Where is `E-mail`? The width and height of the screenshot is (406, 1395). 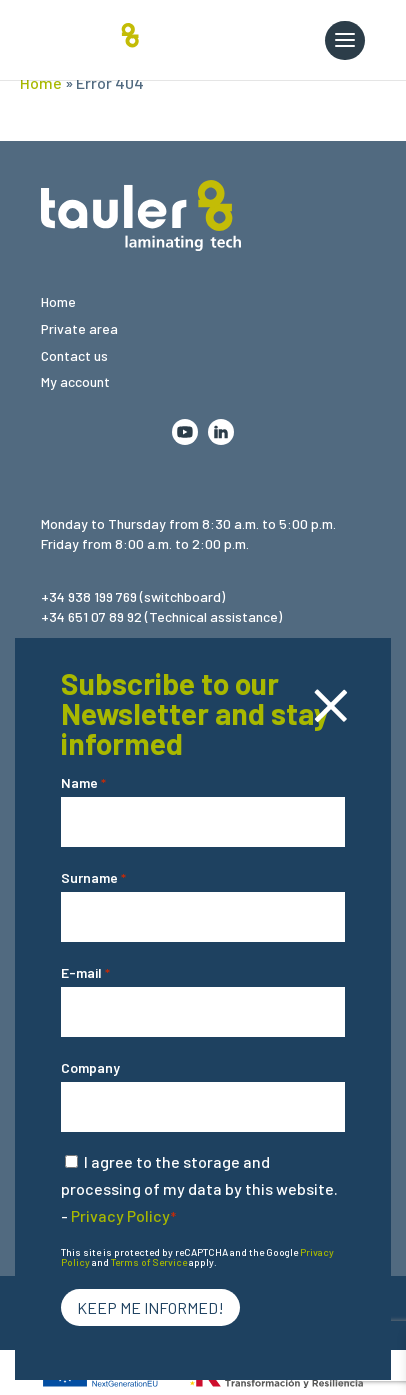
E-mail is located at coordinates (85, 973).